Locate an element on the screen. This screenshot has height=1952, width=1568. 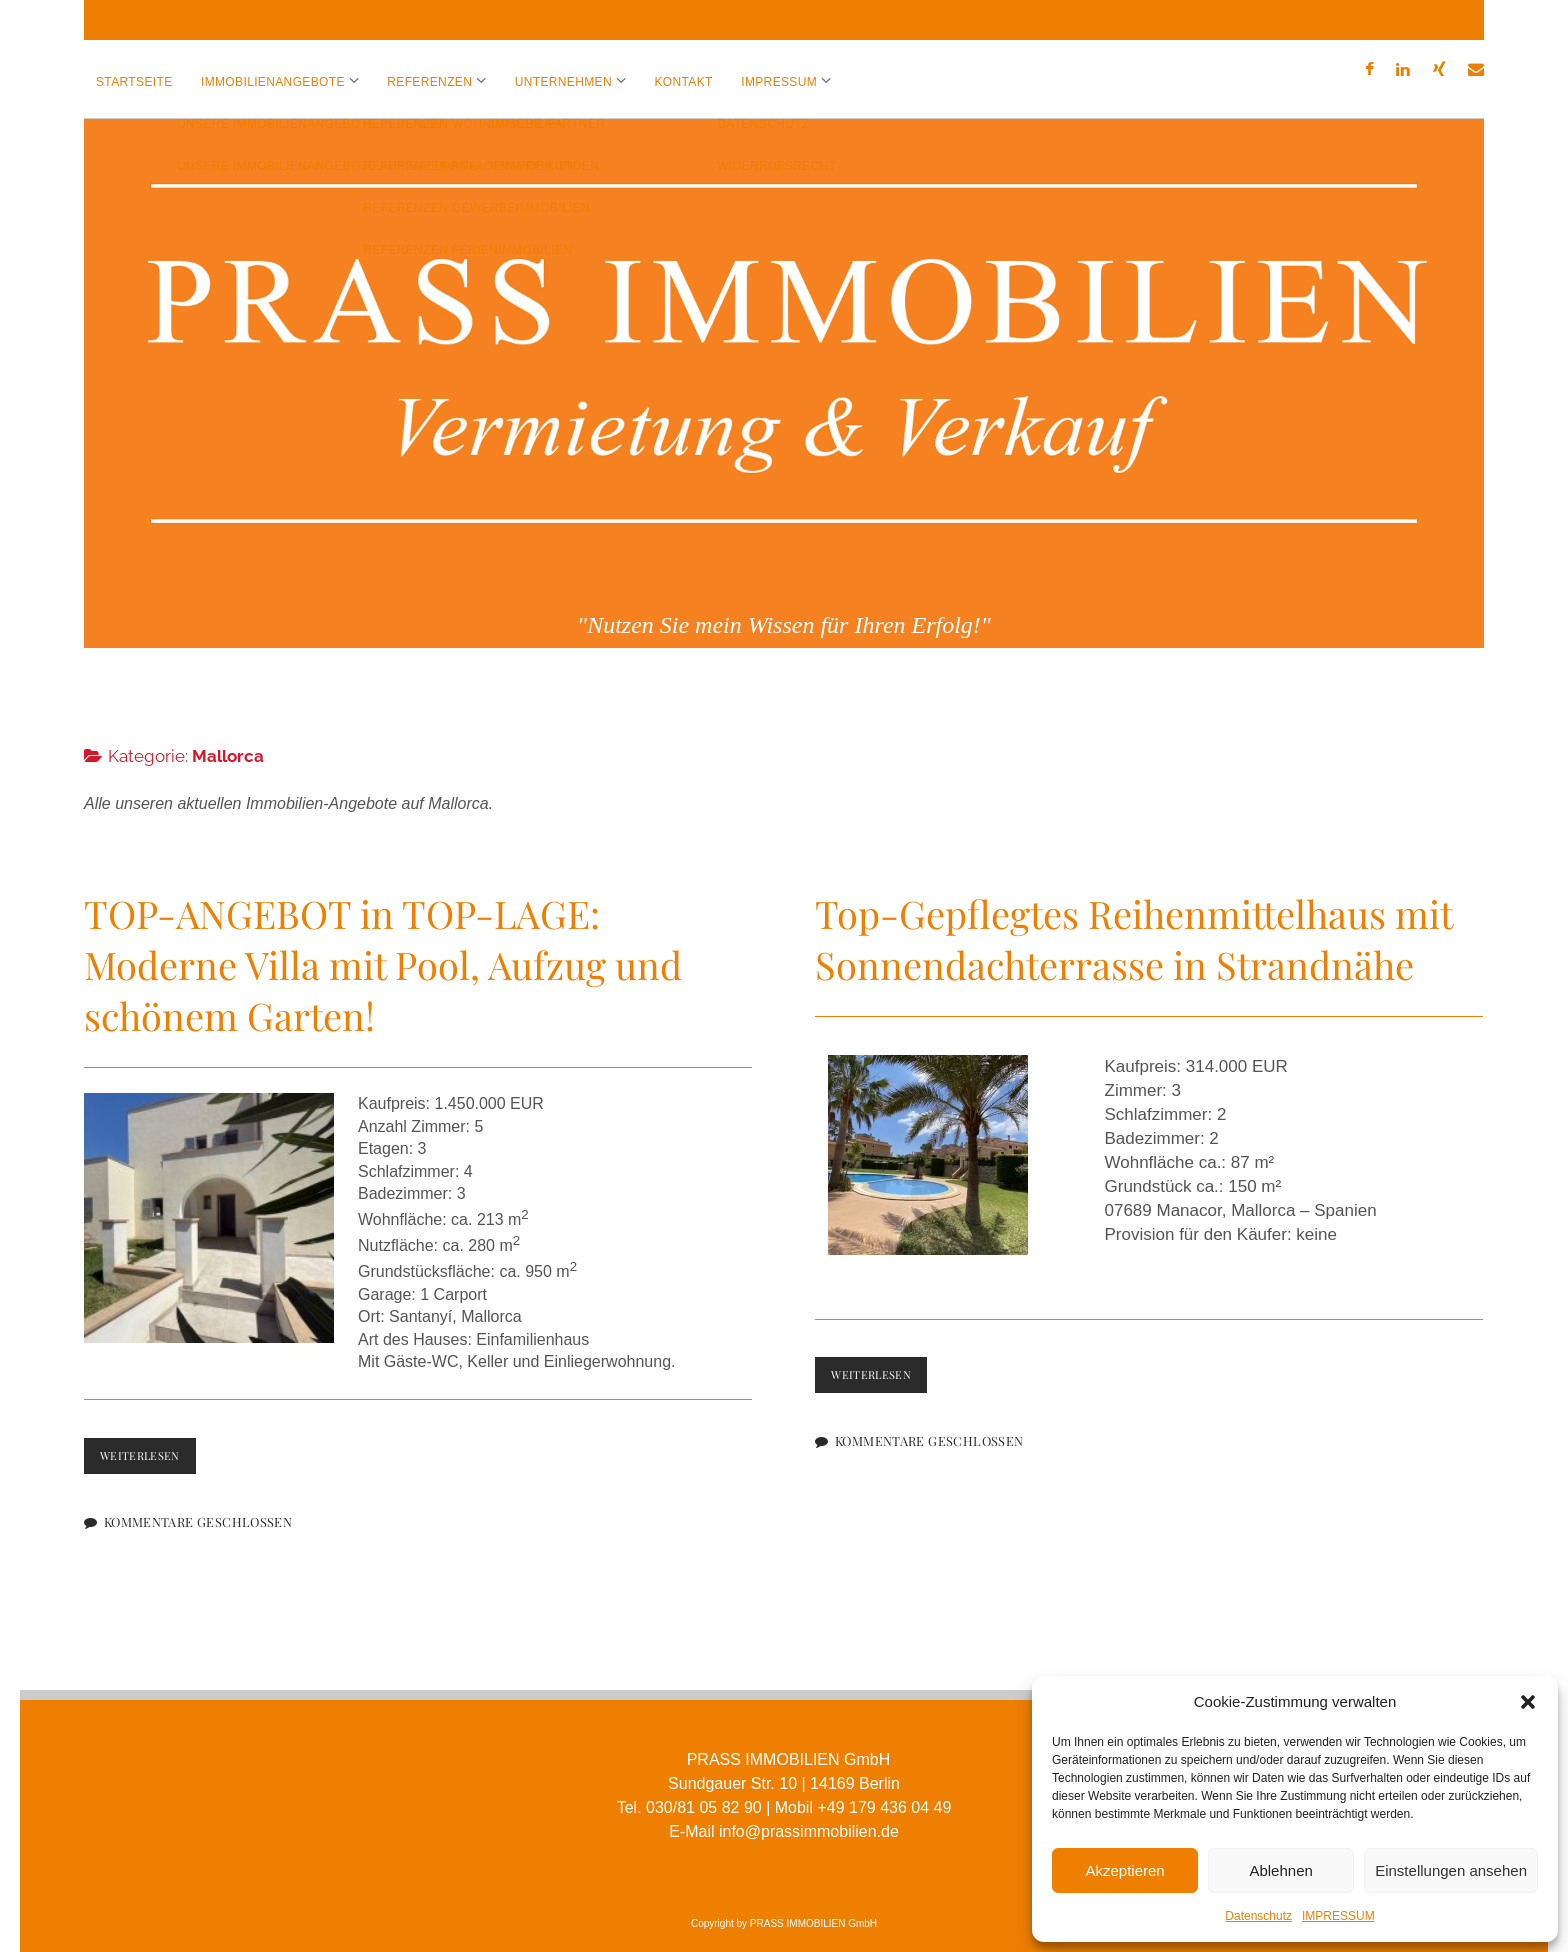
UNTERNEHMEN is located at coordinates (563, 82).